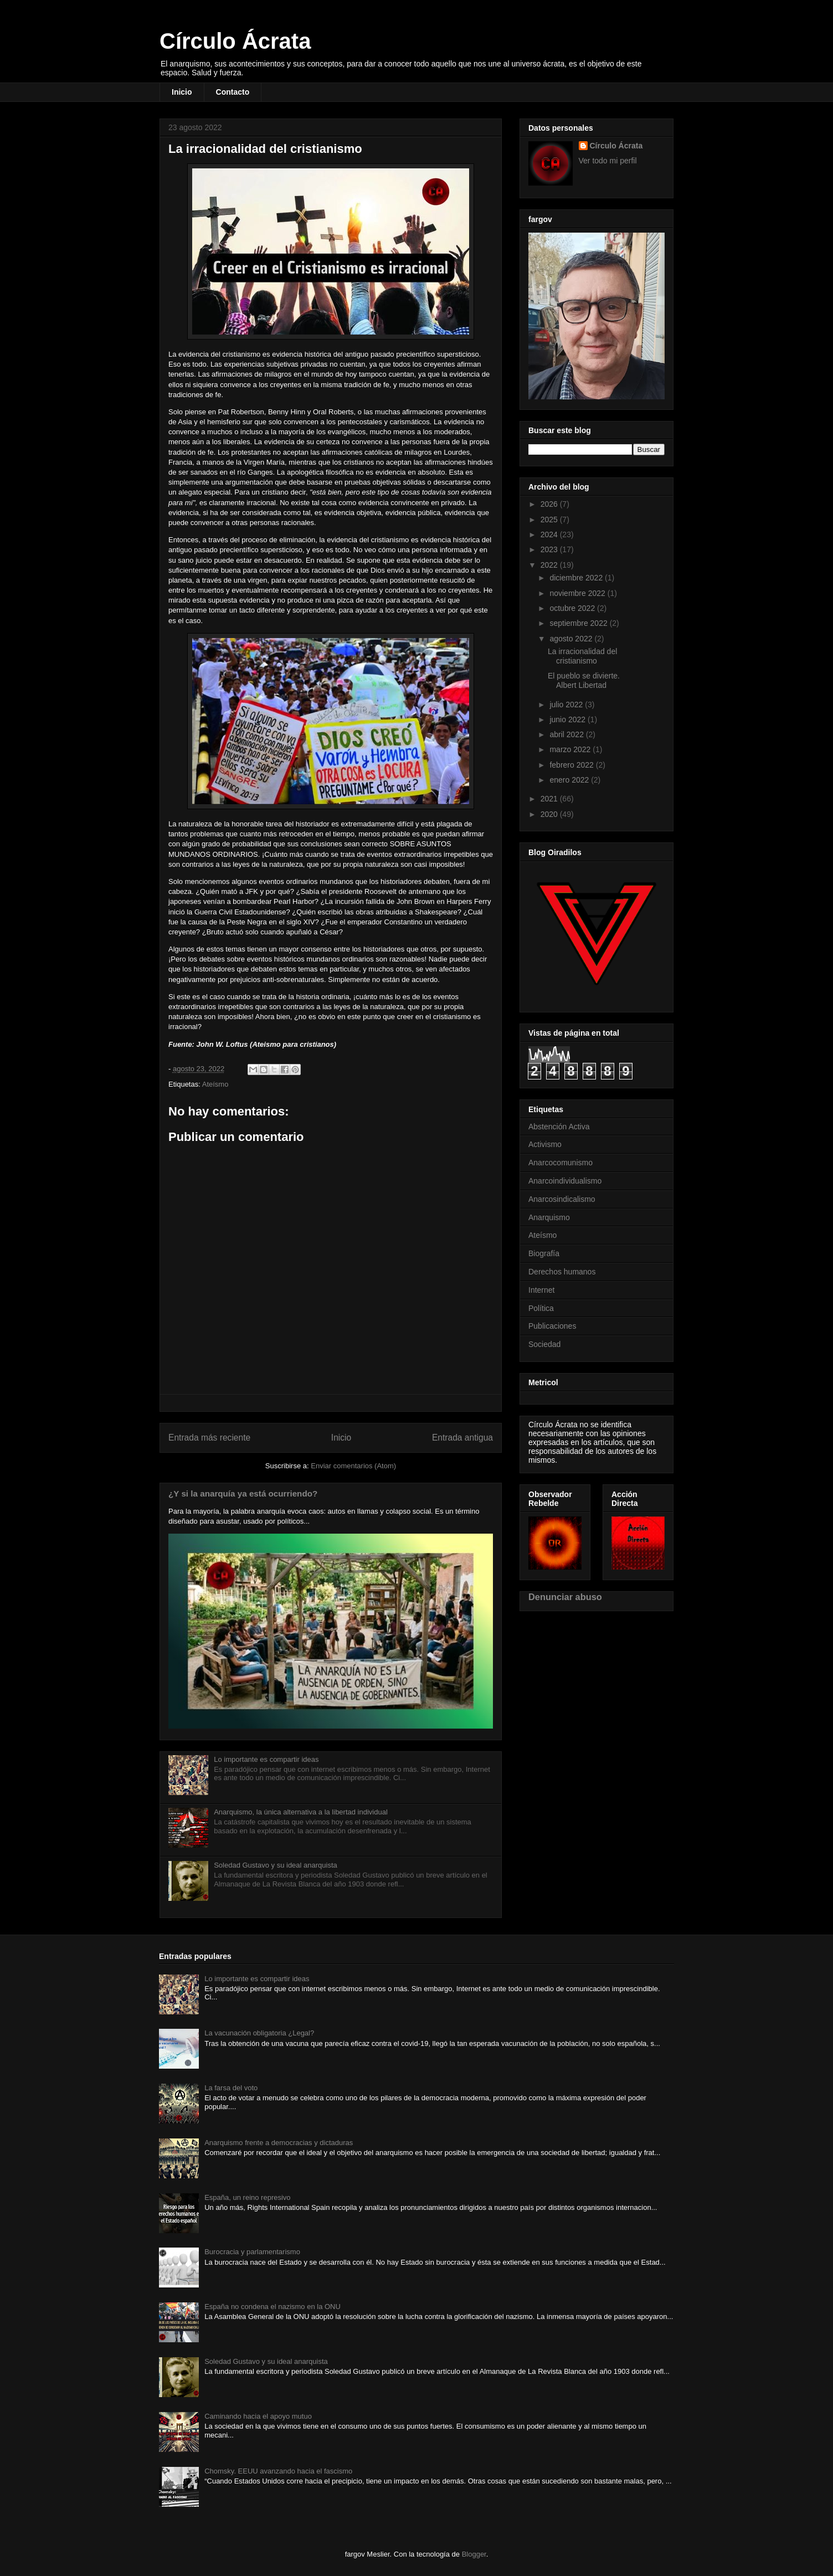  What do you see at coordinates (567, 704) in the screenshot?
I see `julio 2022` at bounding box center [567, 704].